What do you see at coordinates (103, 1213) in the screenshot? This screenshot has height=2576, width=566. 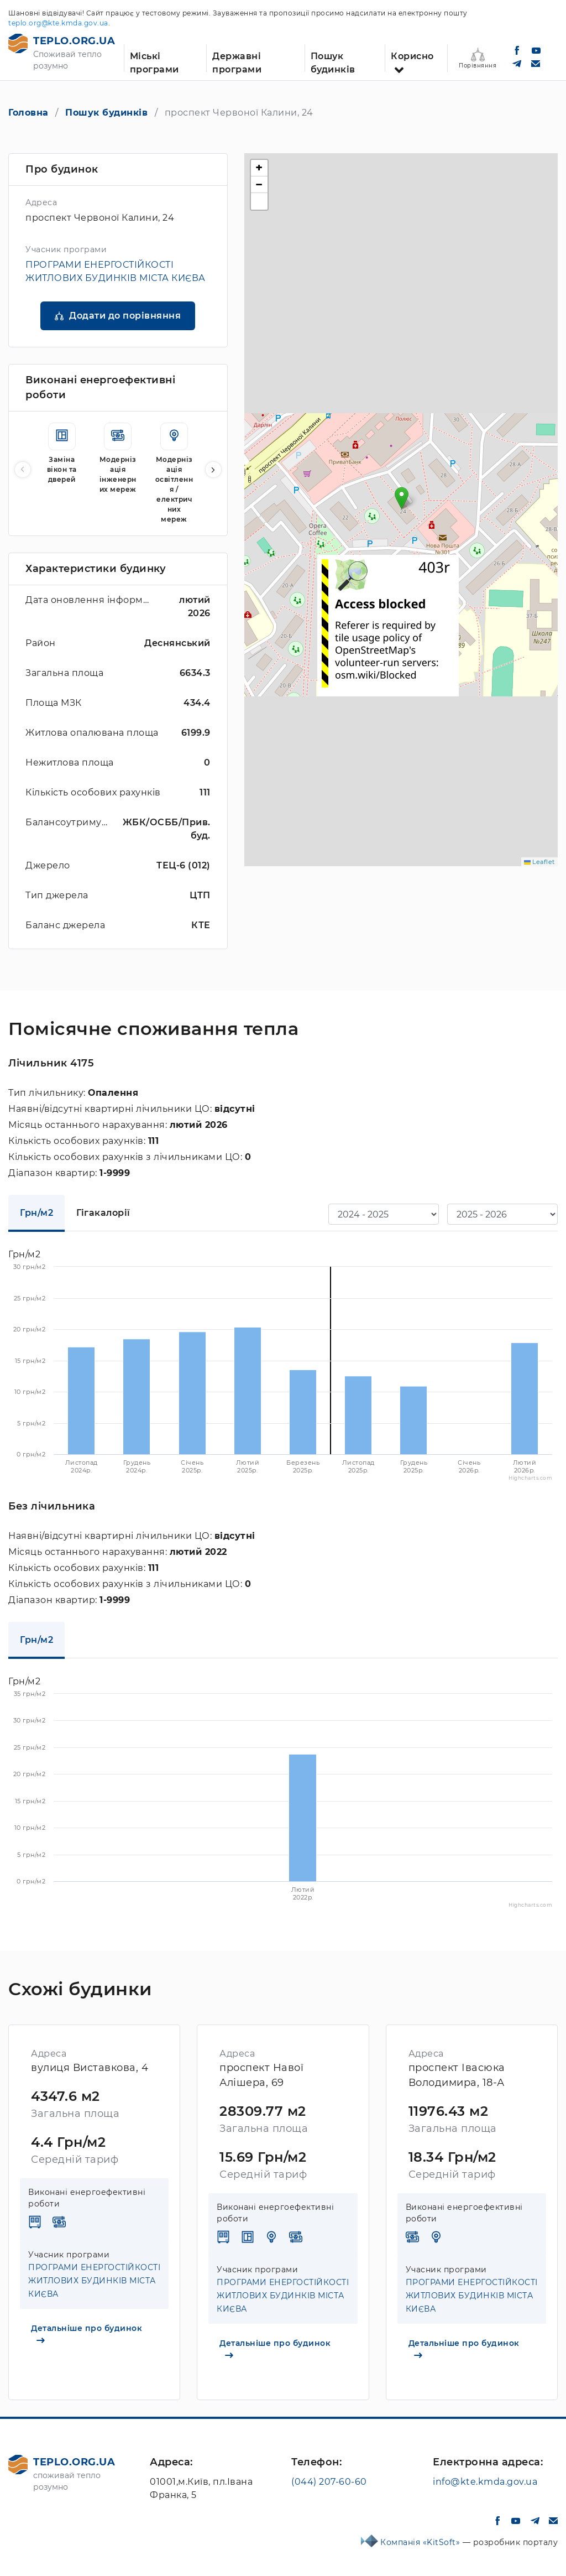 I see `Гігакалорії [tab]` at bounding box center [103, 1213].